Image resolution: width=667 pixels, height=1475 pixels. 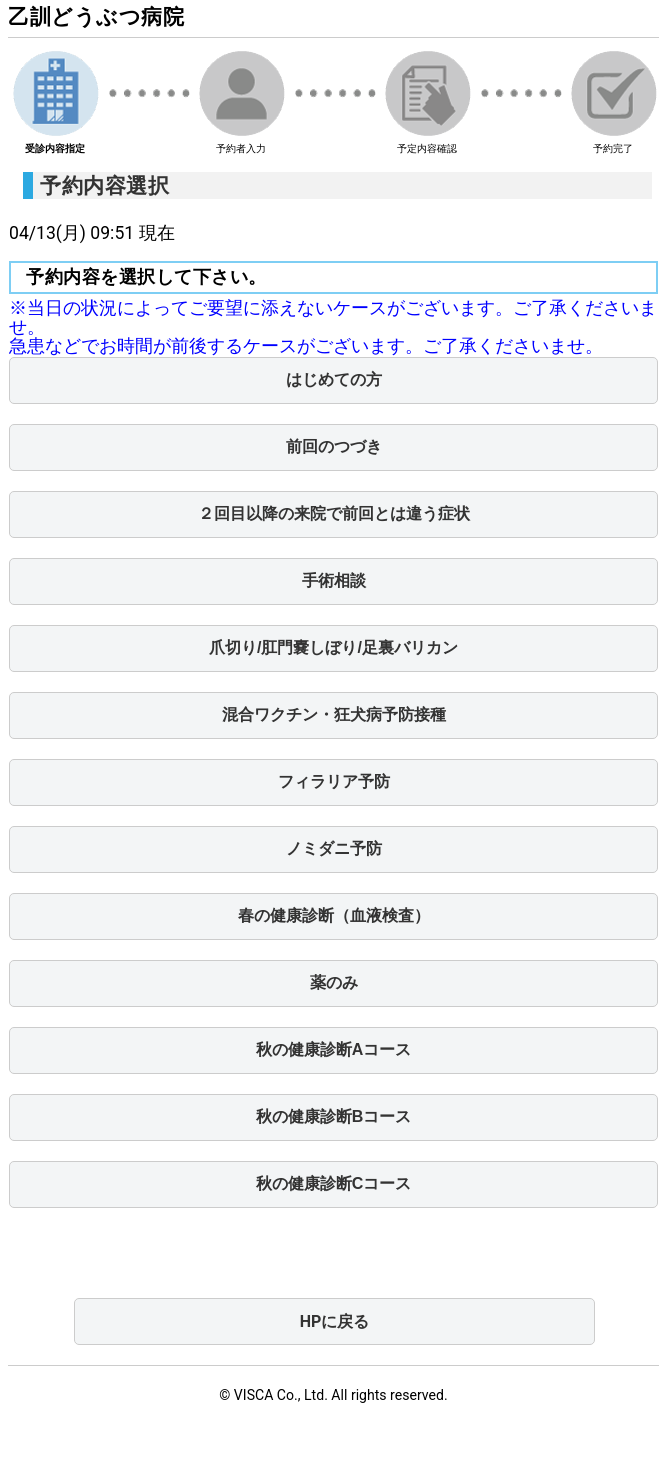 I want to click on HPに戻る, so click(x=335, y=1321).